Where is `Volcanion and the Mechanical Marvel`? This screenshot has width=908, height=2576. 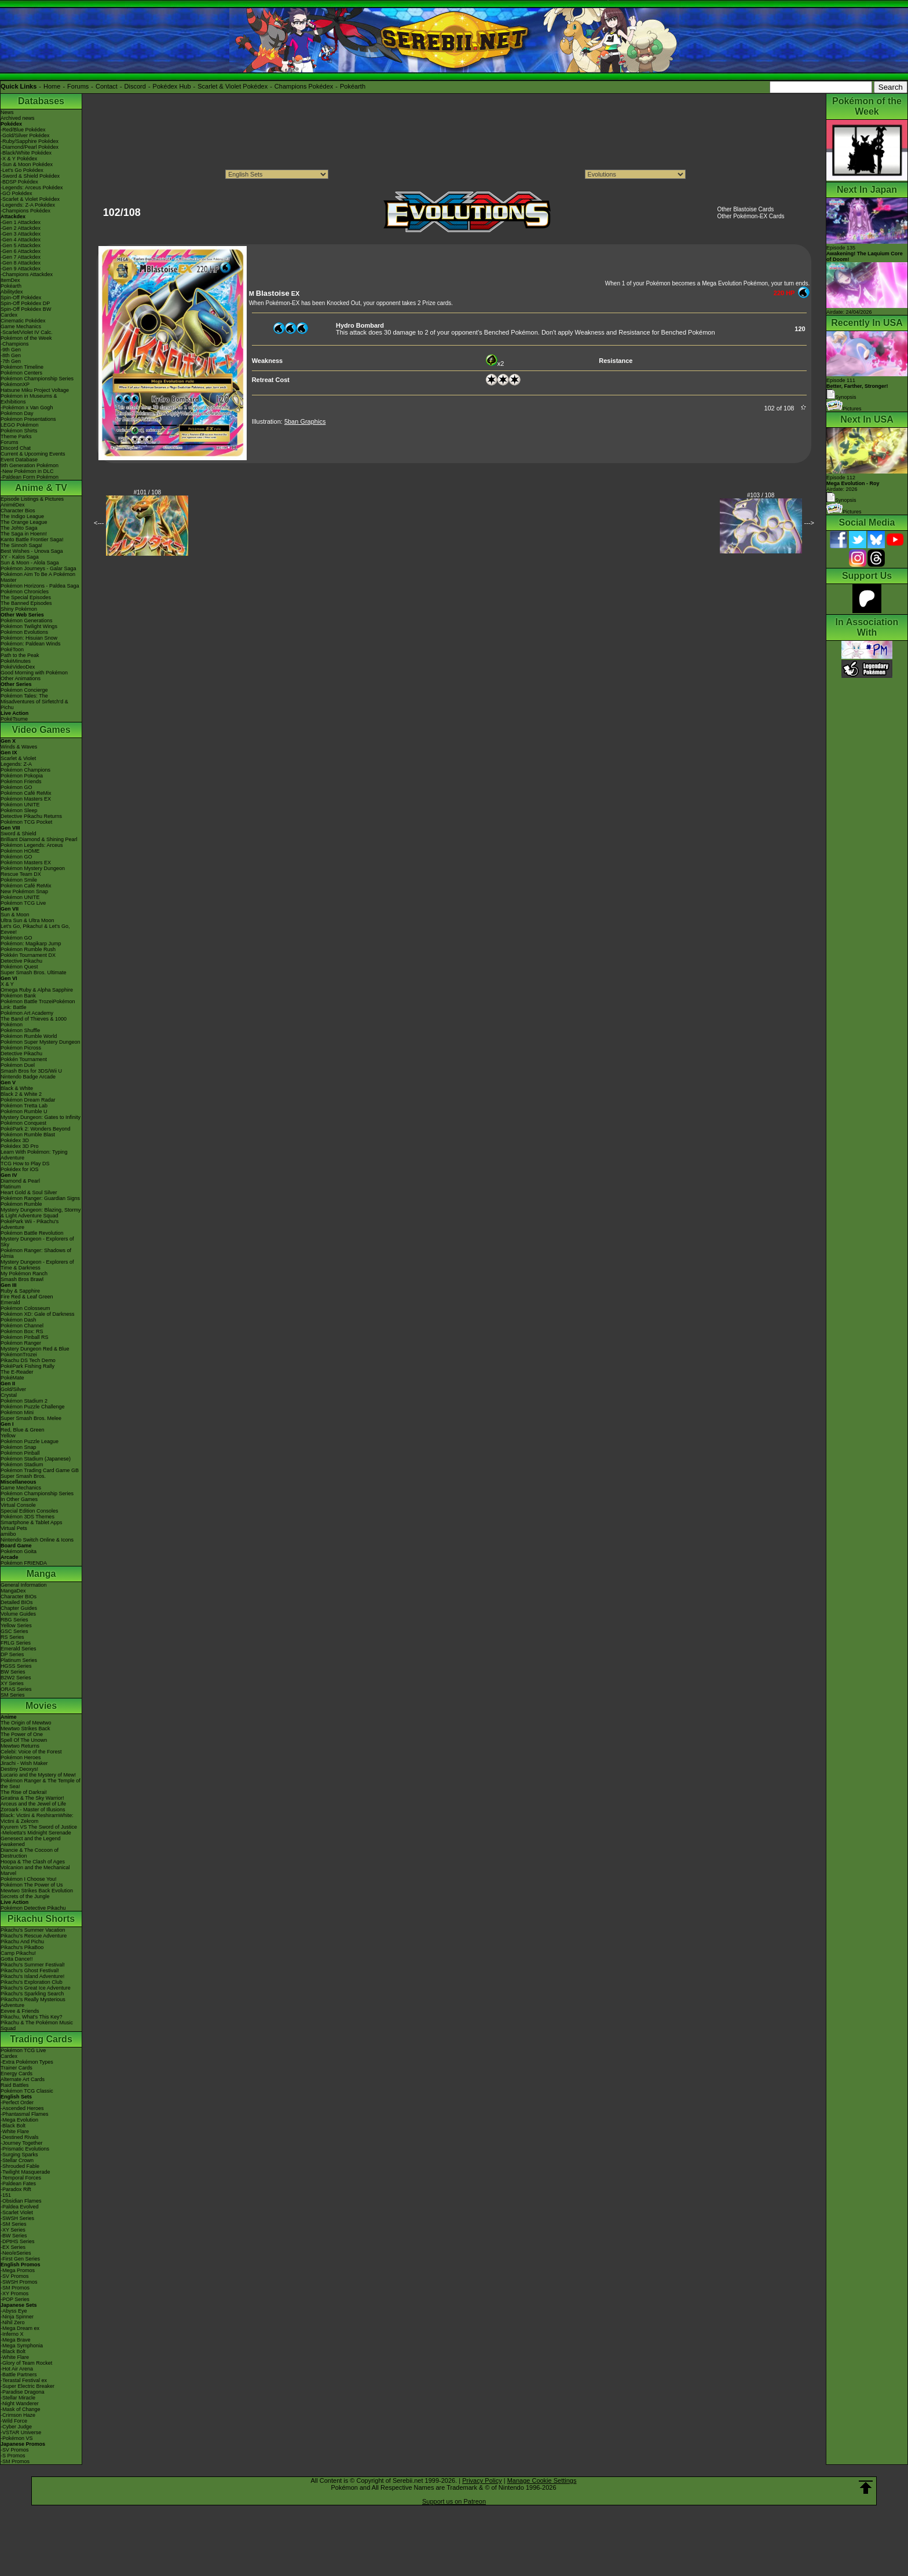
Volcanion and the Mechanical Marvel is located at coordinates (35, 1870).